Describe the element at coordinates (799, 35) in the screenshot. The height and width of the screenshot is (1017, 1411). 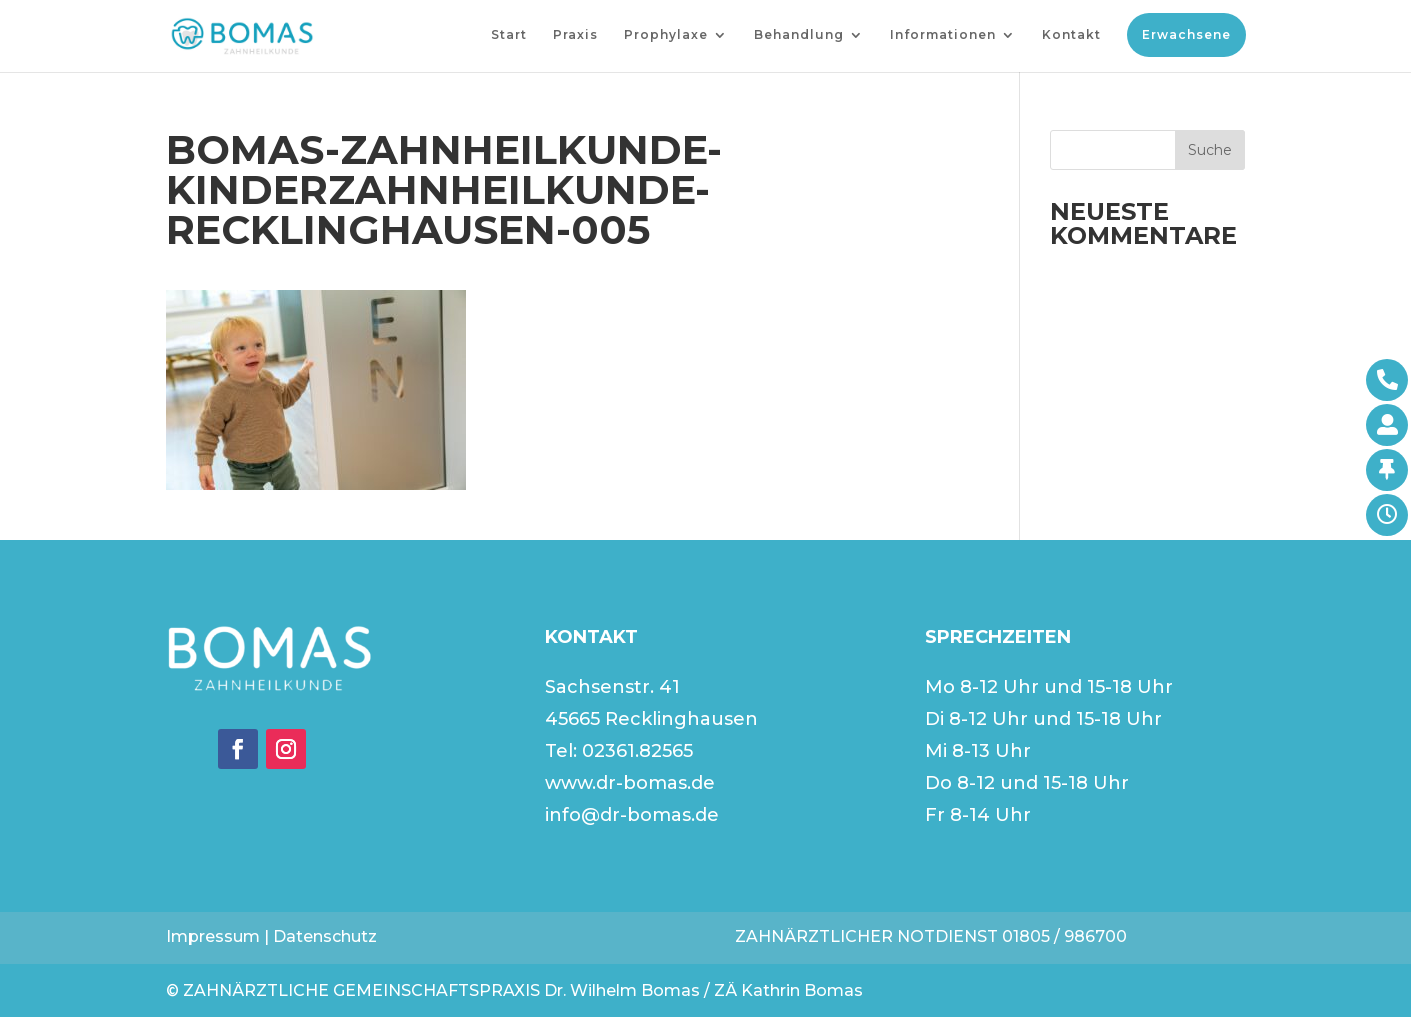
I see `Behandlung` at that location.